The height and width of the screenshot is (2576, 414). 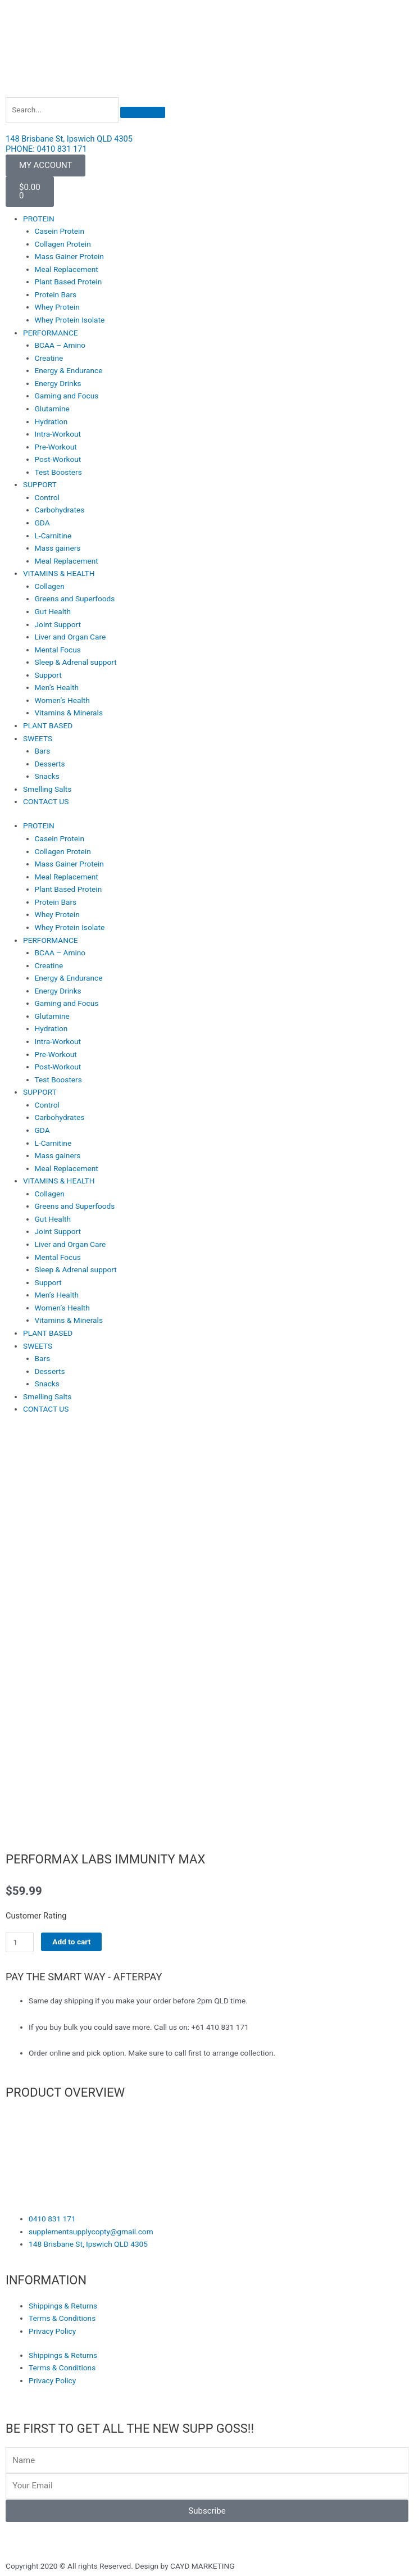 I want to click on Collagen Protein, so click(x=63, y=243).